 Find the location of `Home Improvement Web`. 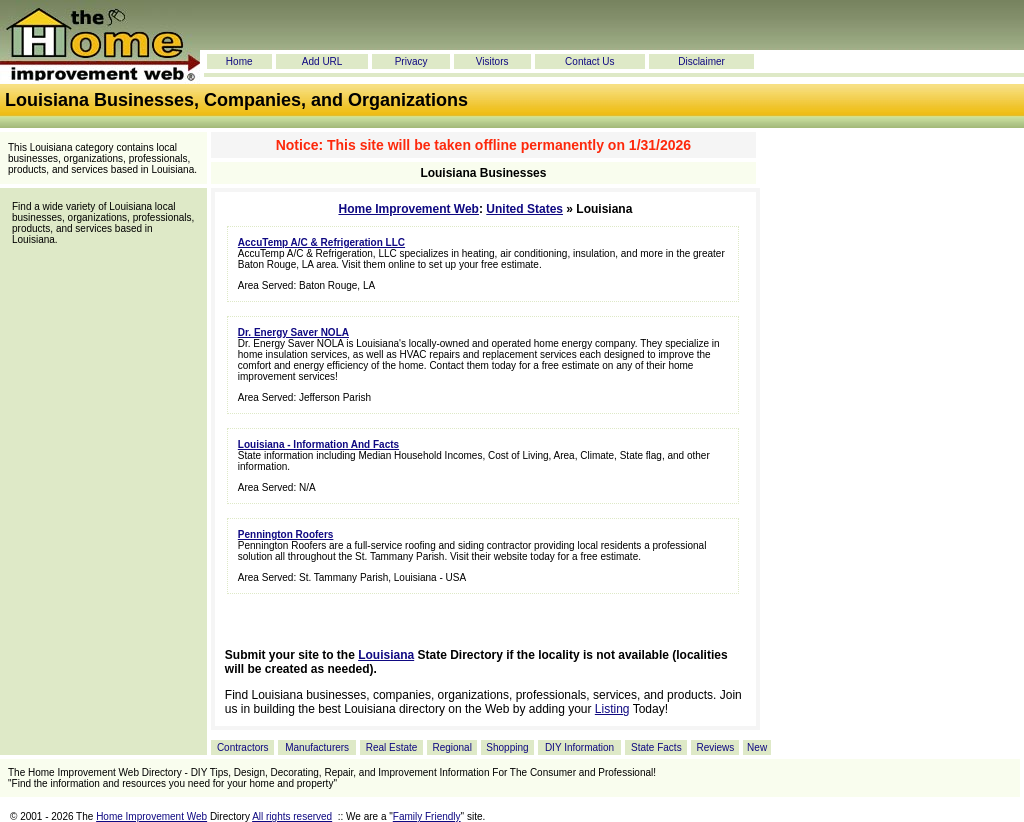

Home Improvement Web is located at coordinates (408, 209).